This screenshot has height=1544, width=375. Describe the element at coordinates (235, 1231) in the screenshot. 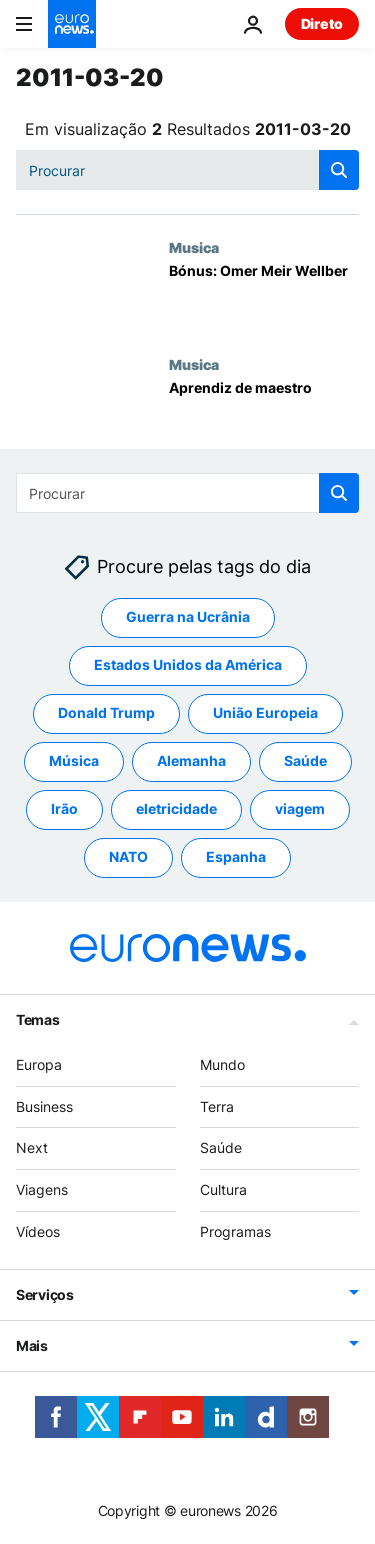

I see `Programas` at that location.